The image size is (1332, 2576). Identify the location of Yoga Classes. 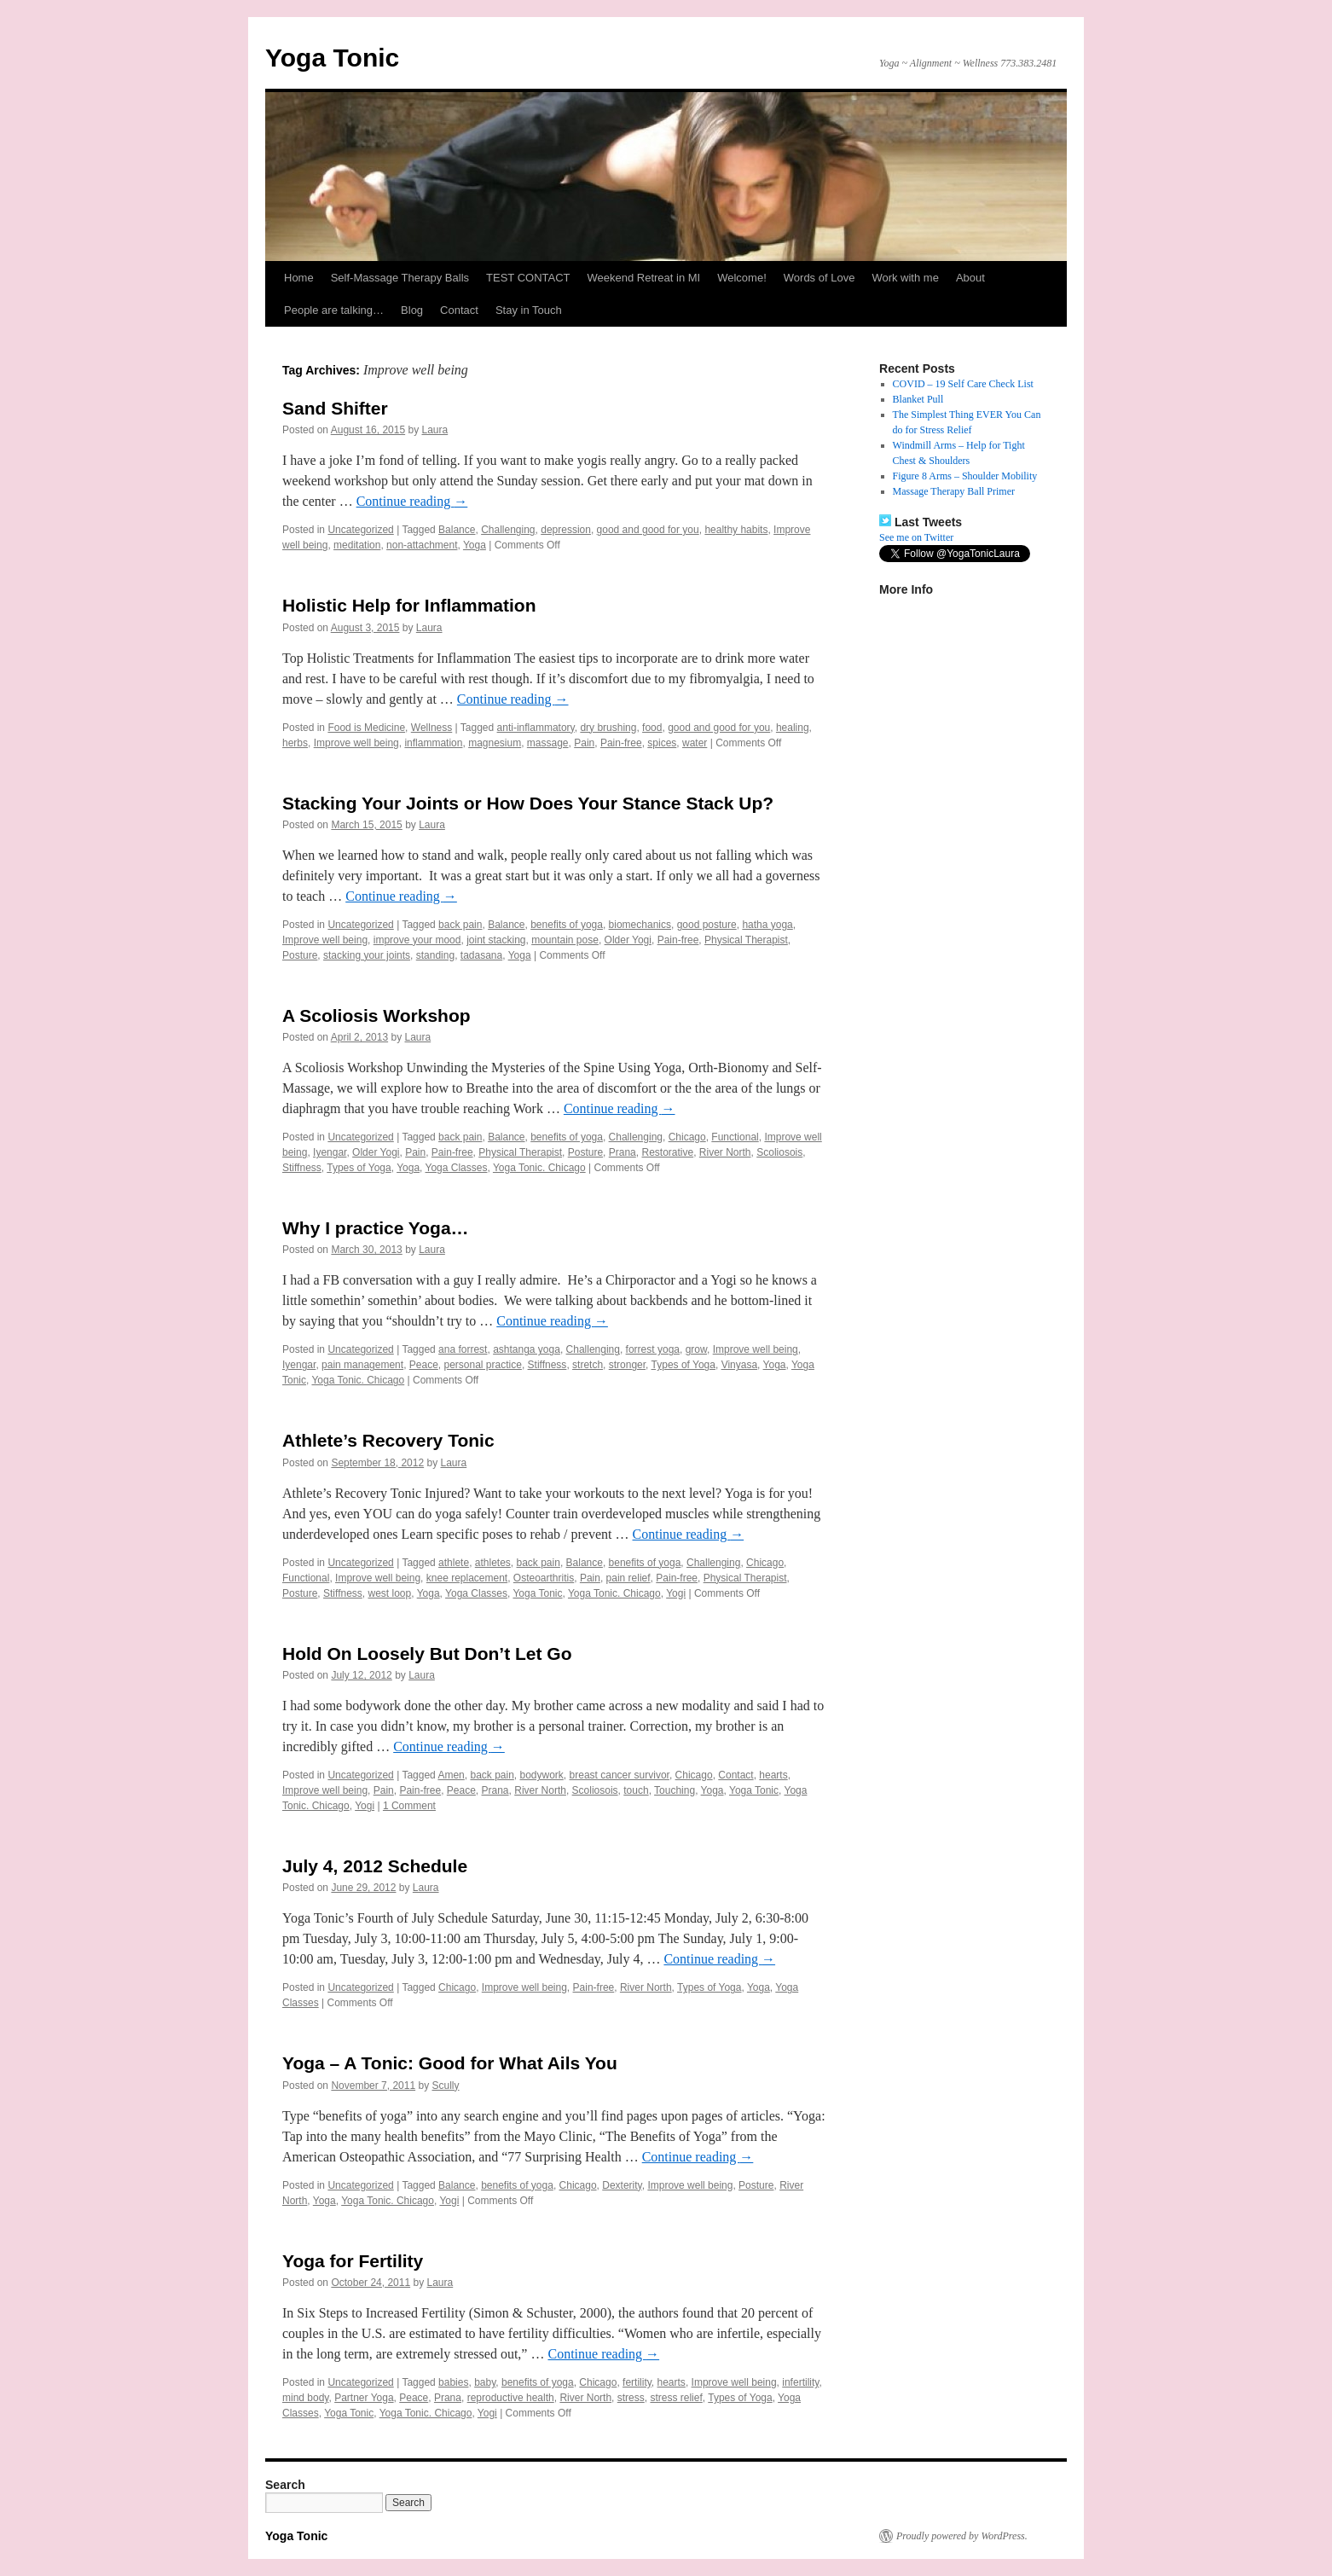
(457, 1168).